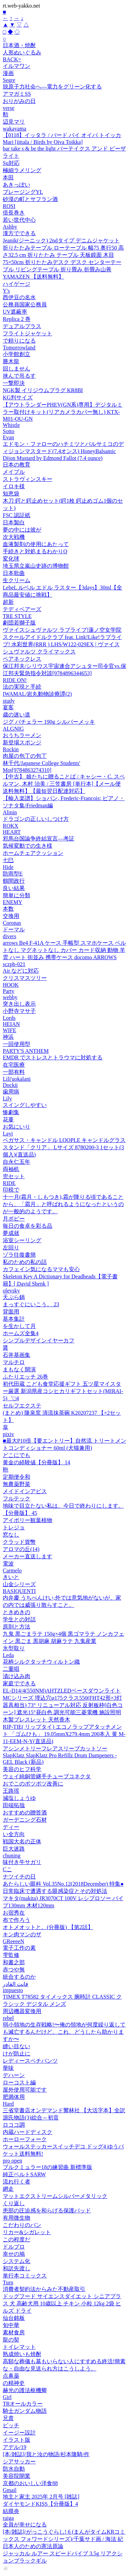 The image size is (129, 2576). Describe the element at coordinates (11, 1291) in the screenshot. I see `olevsky` at that location.